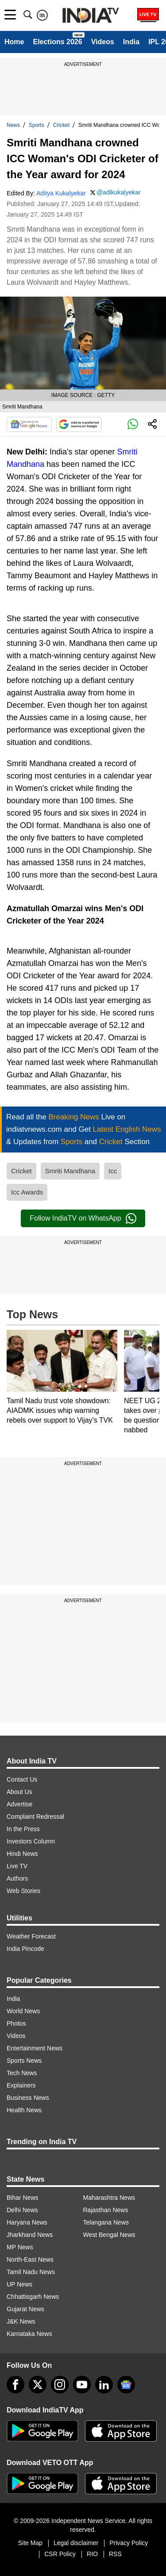 The width and height of the screenshot is (166, 2576). Describe the element at coordinates (19, 1791) in the screenshot. I see `About Us` at that location.